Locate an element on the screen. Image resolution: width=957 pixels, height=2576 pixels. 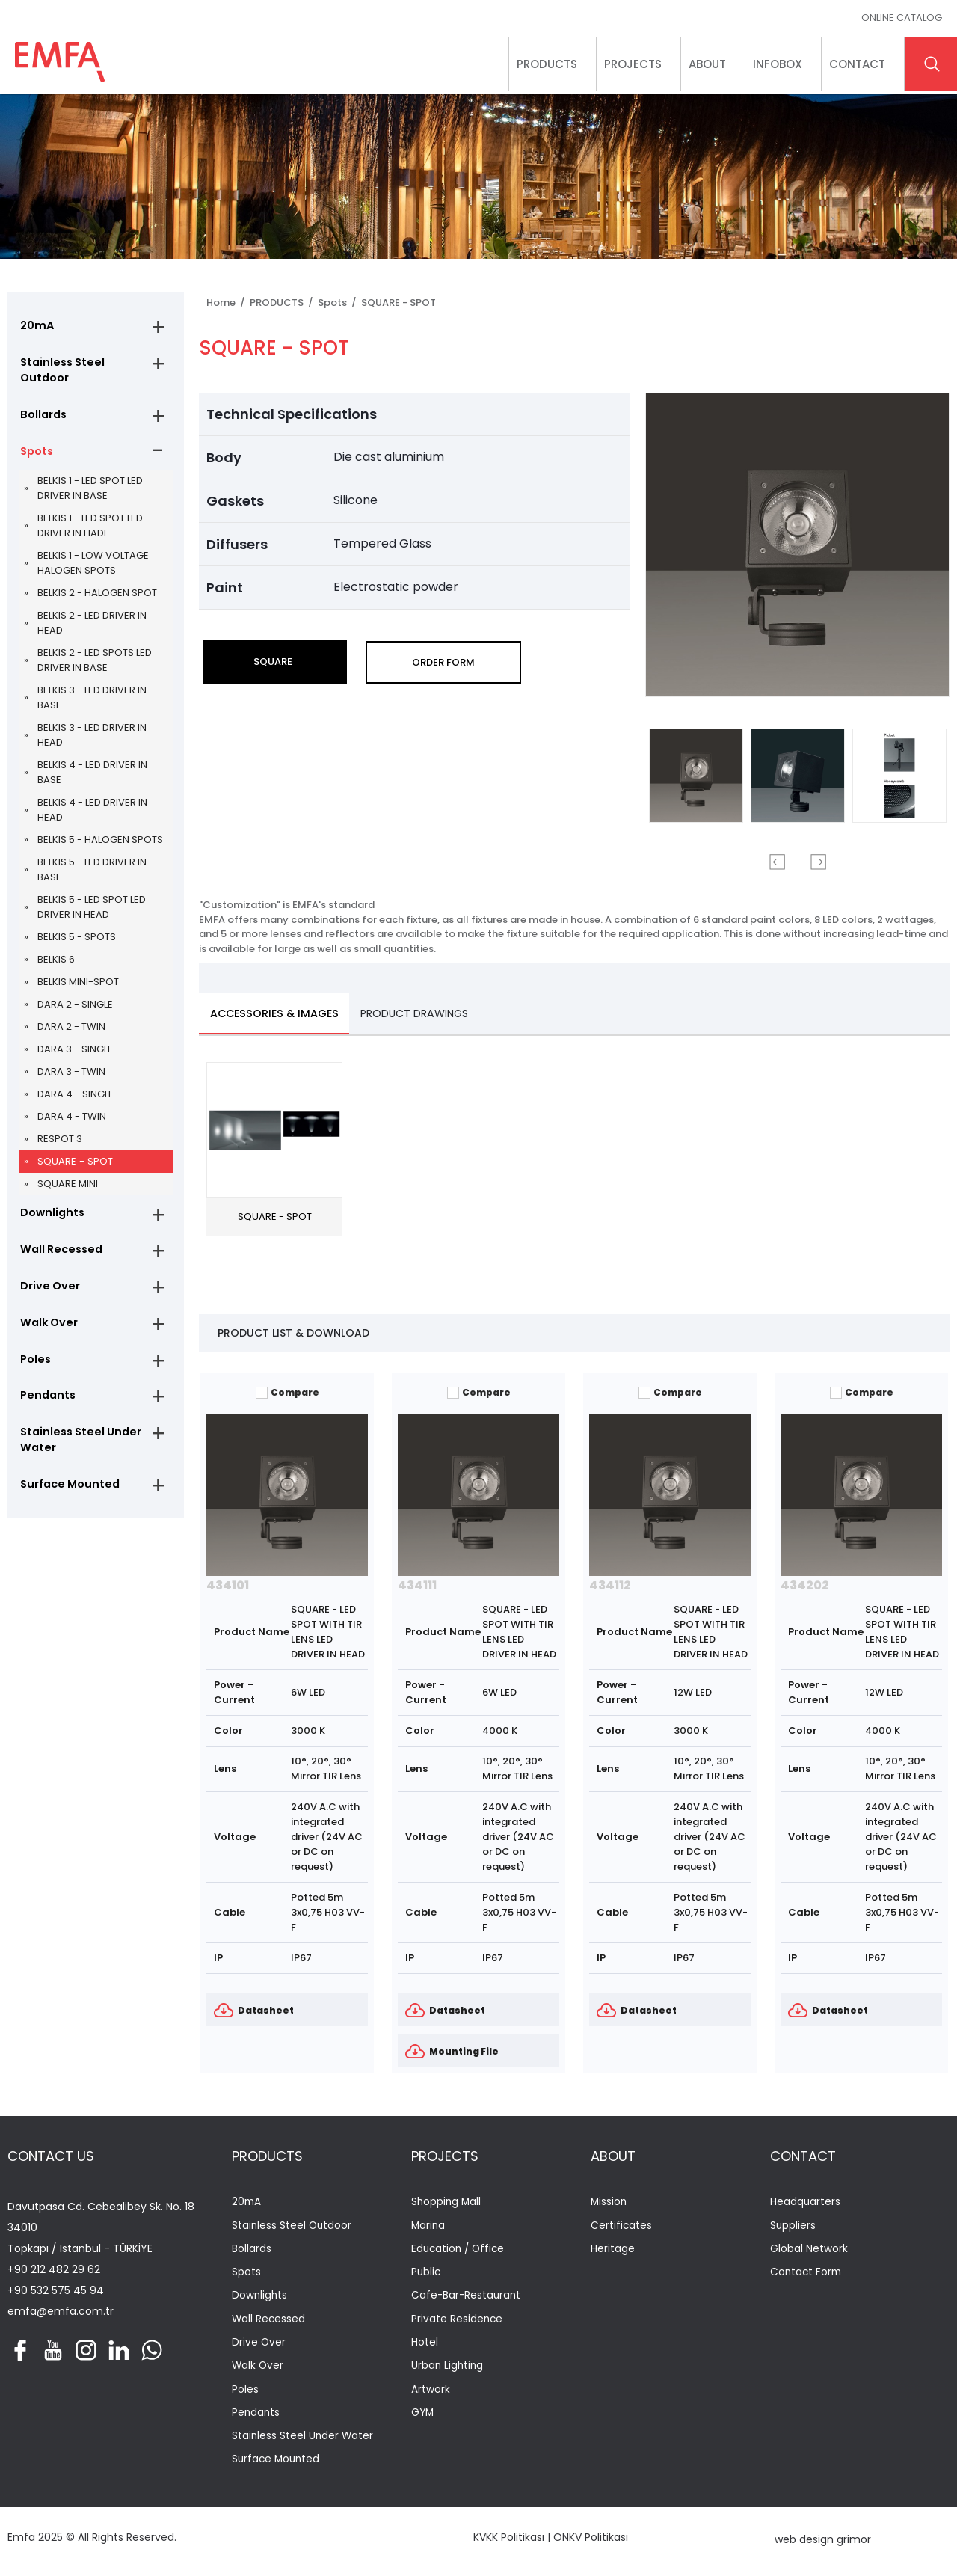
Contact Form is located at coordinates (807, 2275).